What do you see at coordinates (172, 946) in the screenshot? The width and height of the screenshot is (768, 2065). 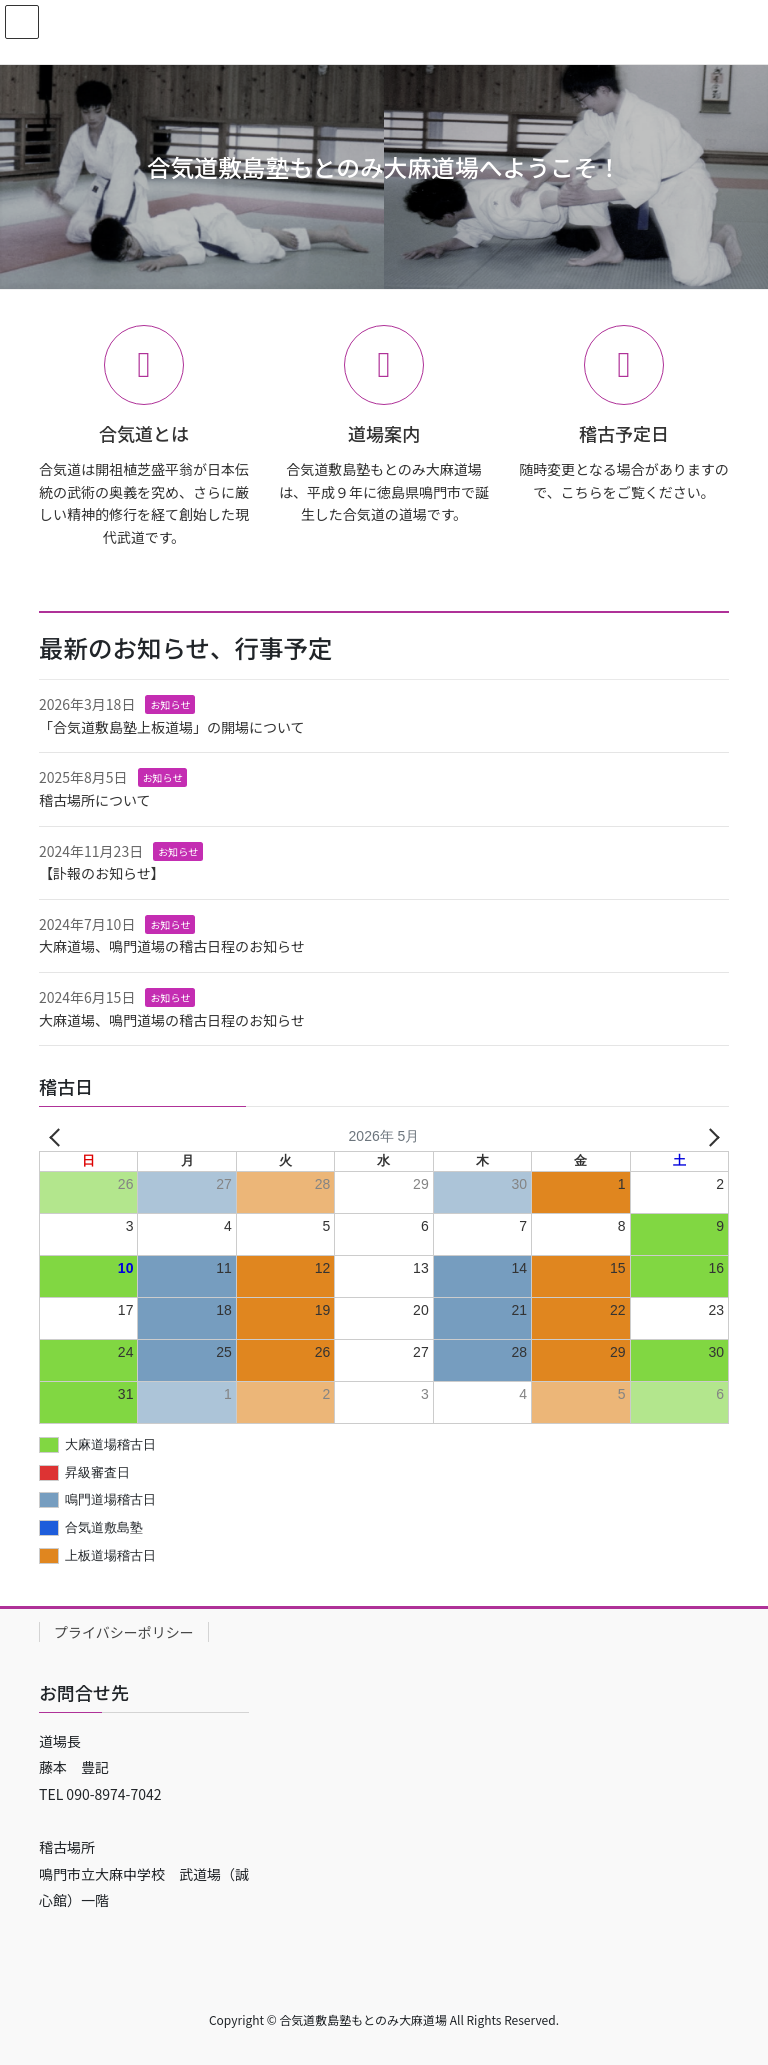 I see `大麻道場、鳴門道場の稽古日程のお知らせ` at bounding box center [172, 946].